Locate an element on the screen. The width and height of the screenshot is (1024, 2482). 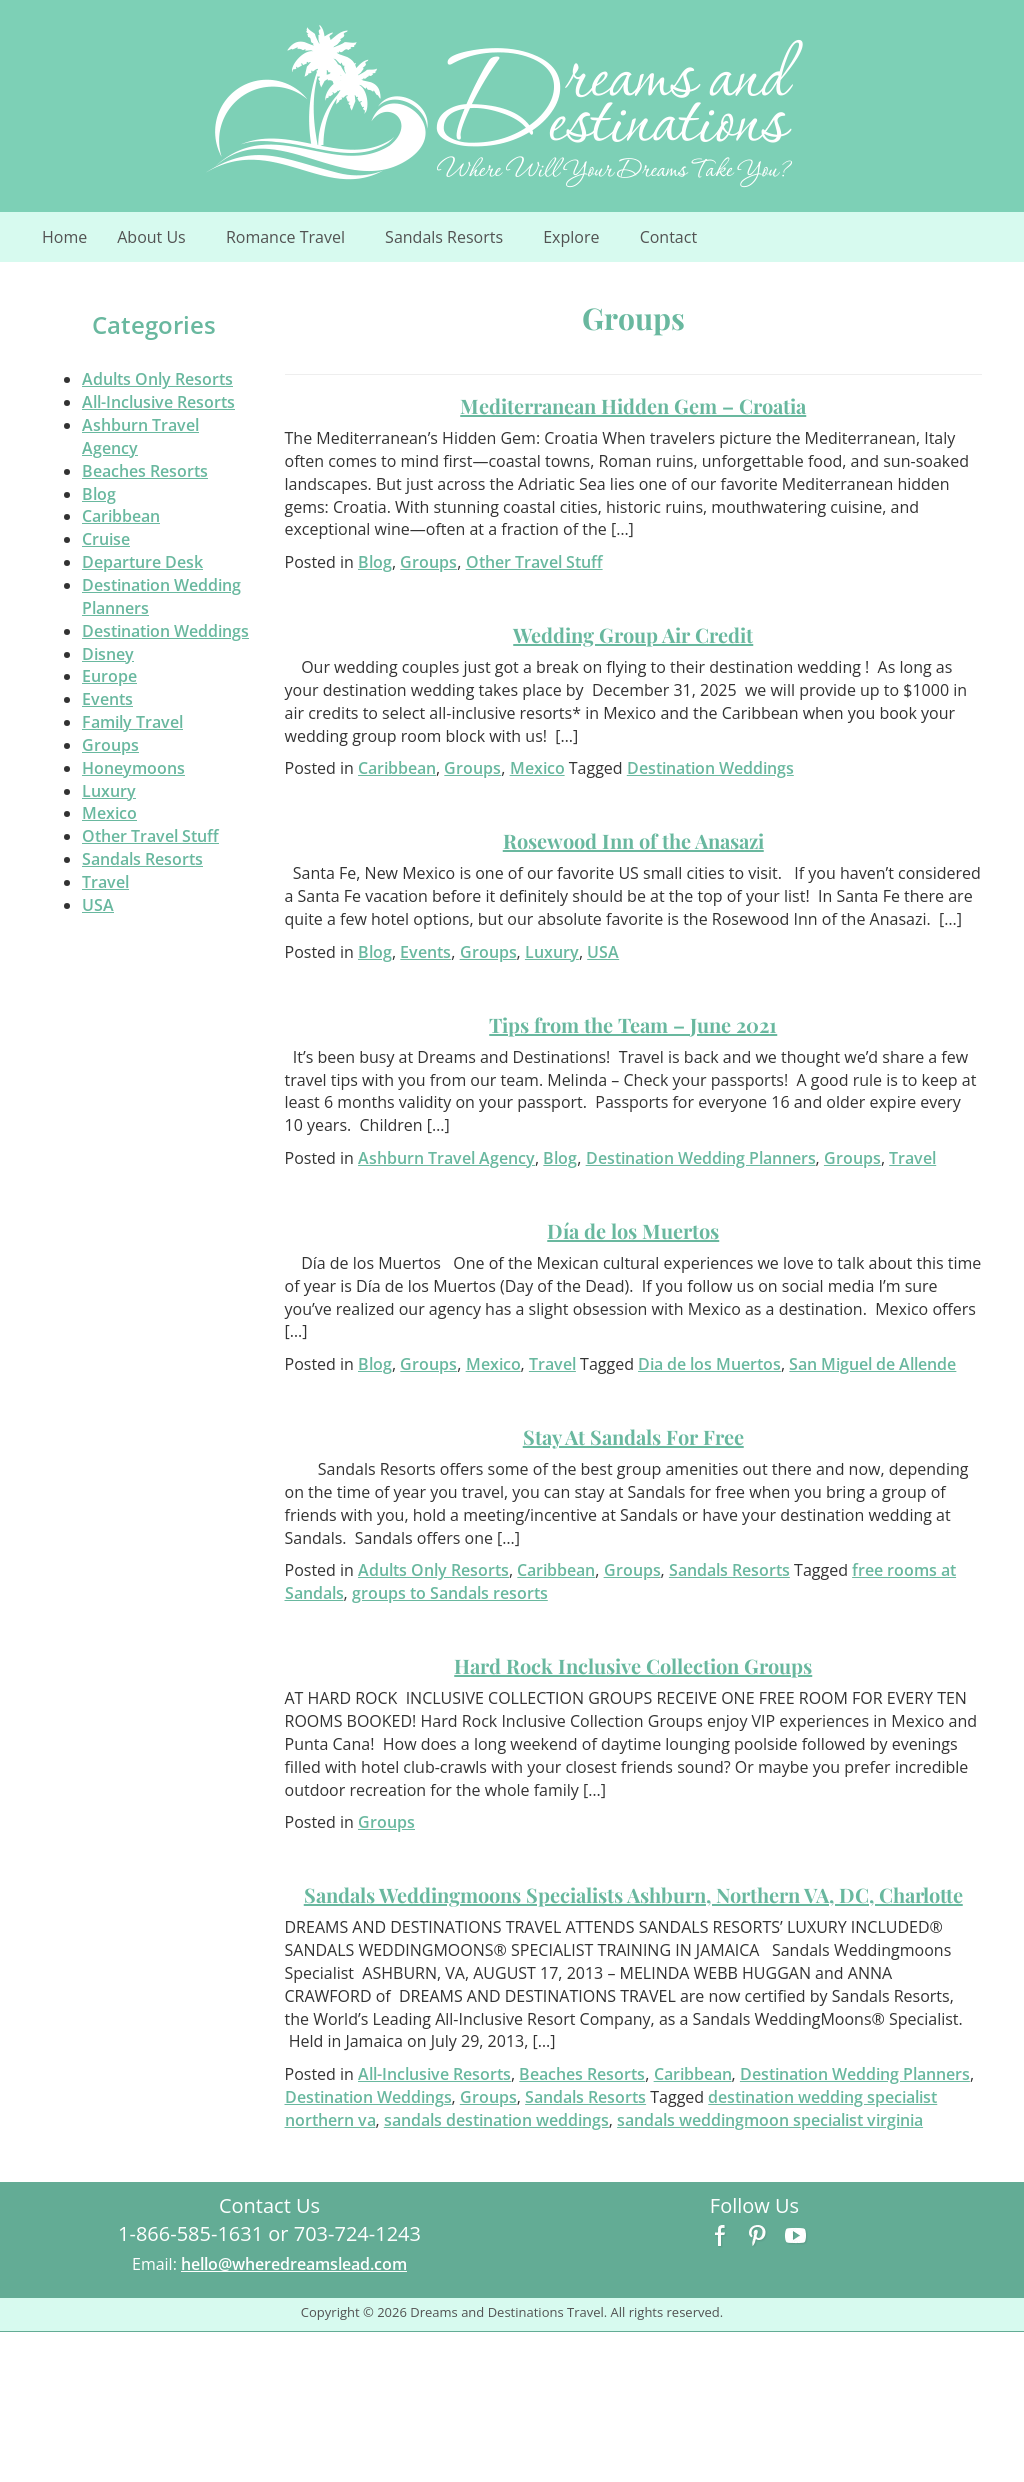
About Us is located at coordinates (162, 243).